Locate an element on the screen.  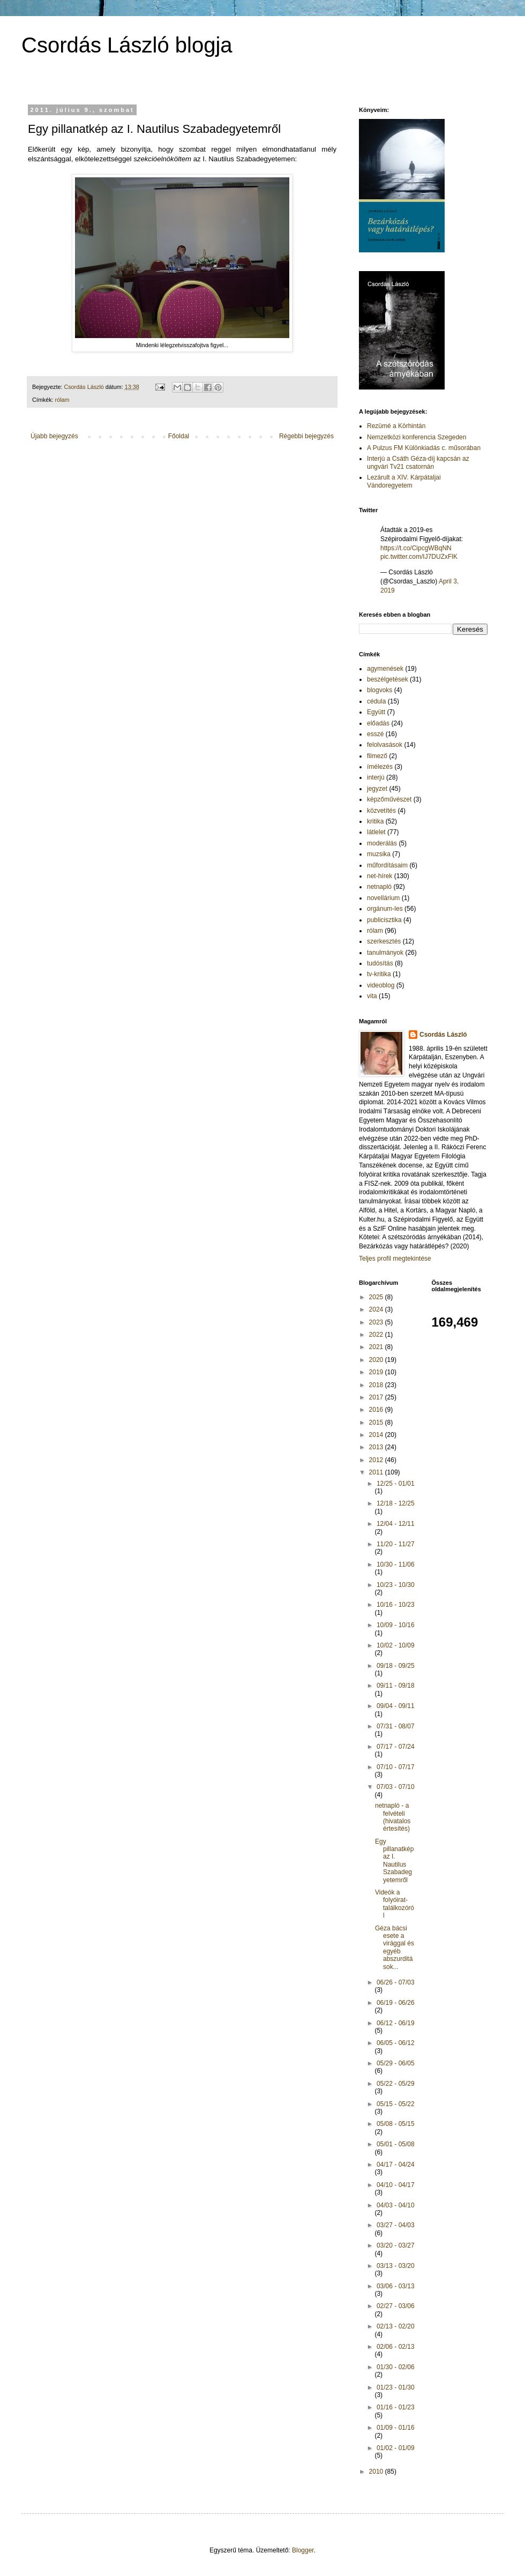
2015 is located at coordinates (377, 1422).